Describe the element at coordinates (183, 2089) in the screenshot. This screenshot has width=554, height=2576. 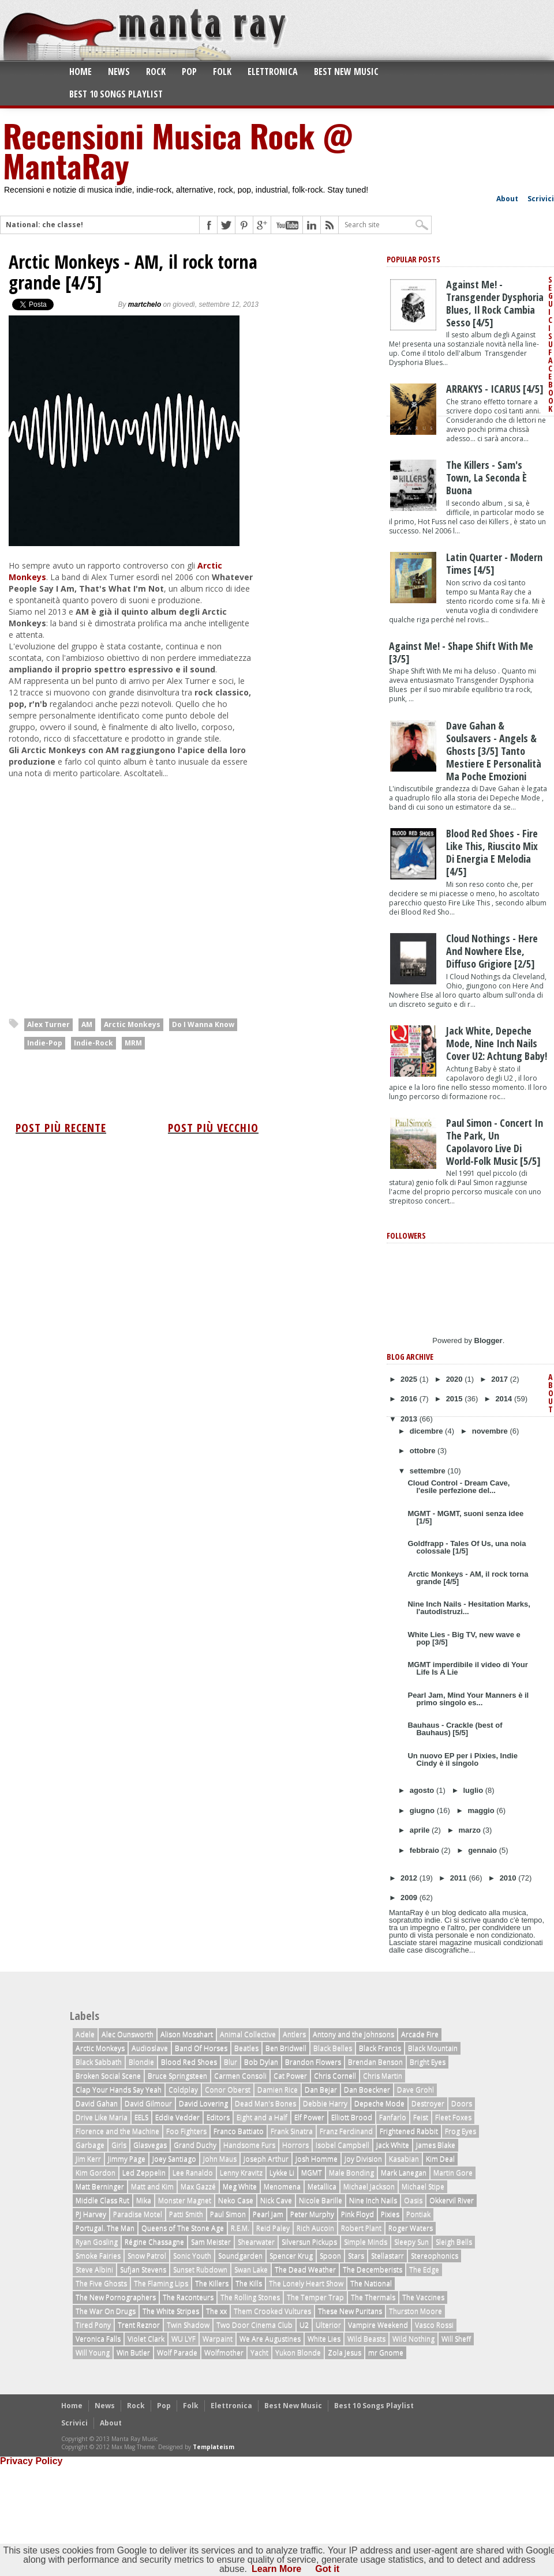
I see `Coldplay` at that location.